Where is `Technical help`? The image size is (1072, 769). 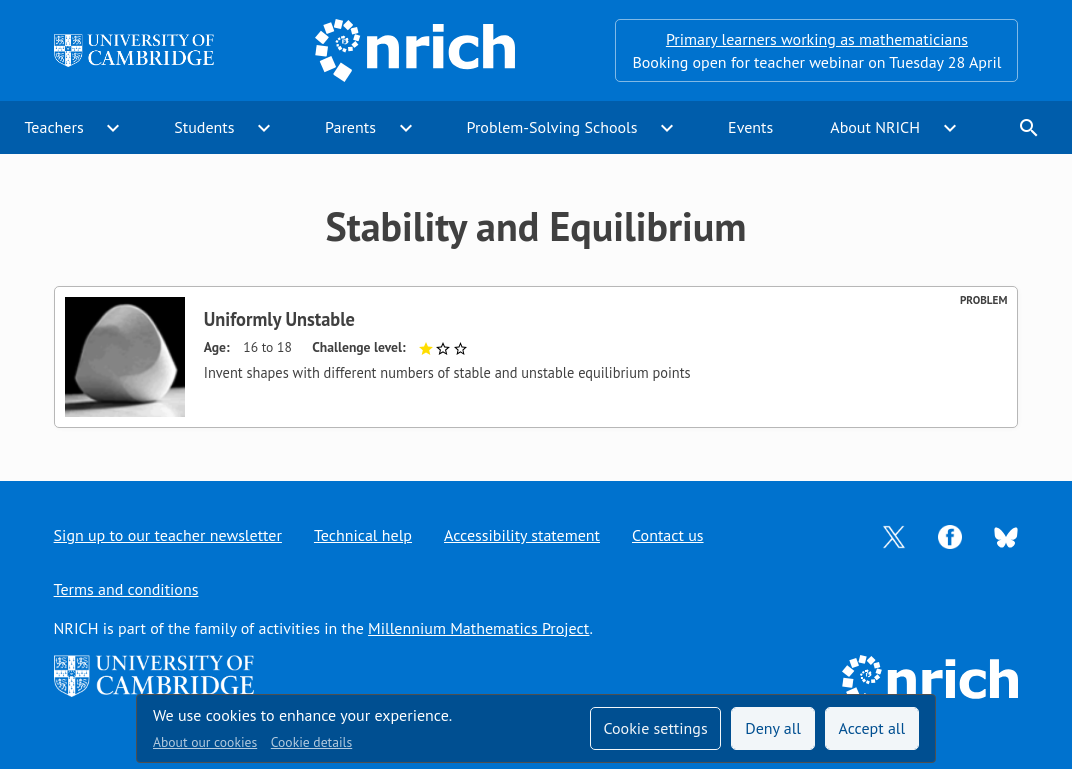 Technical help is located at coordinates (363, 535).